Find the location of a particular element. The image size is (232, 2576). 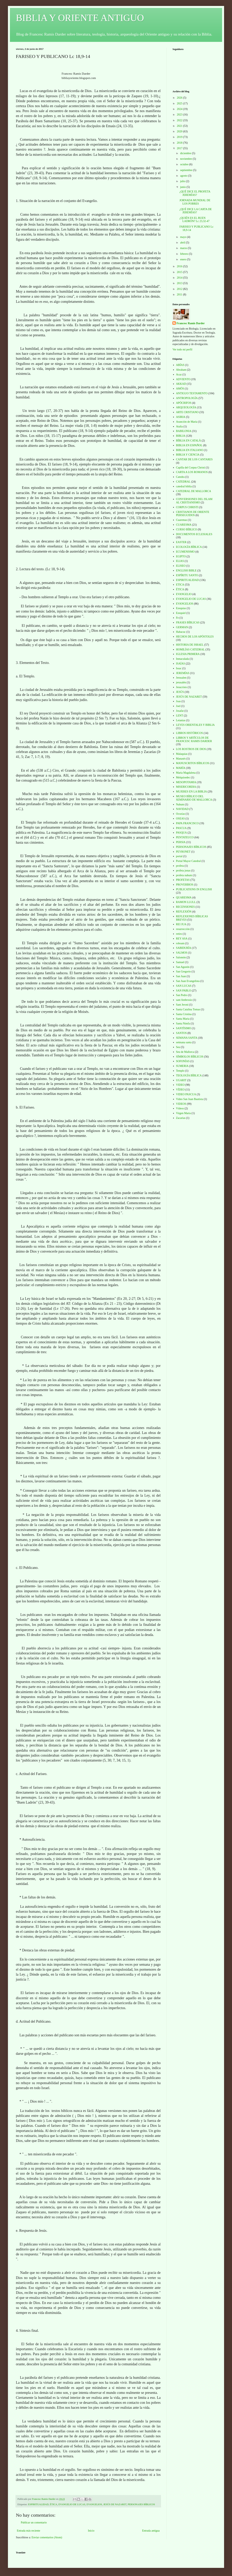

Sant Jeroni is located at coordinates (182, 1004).